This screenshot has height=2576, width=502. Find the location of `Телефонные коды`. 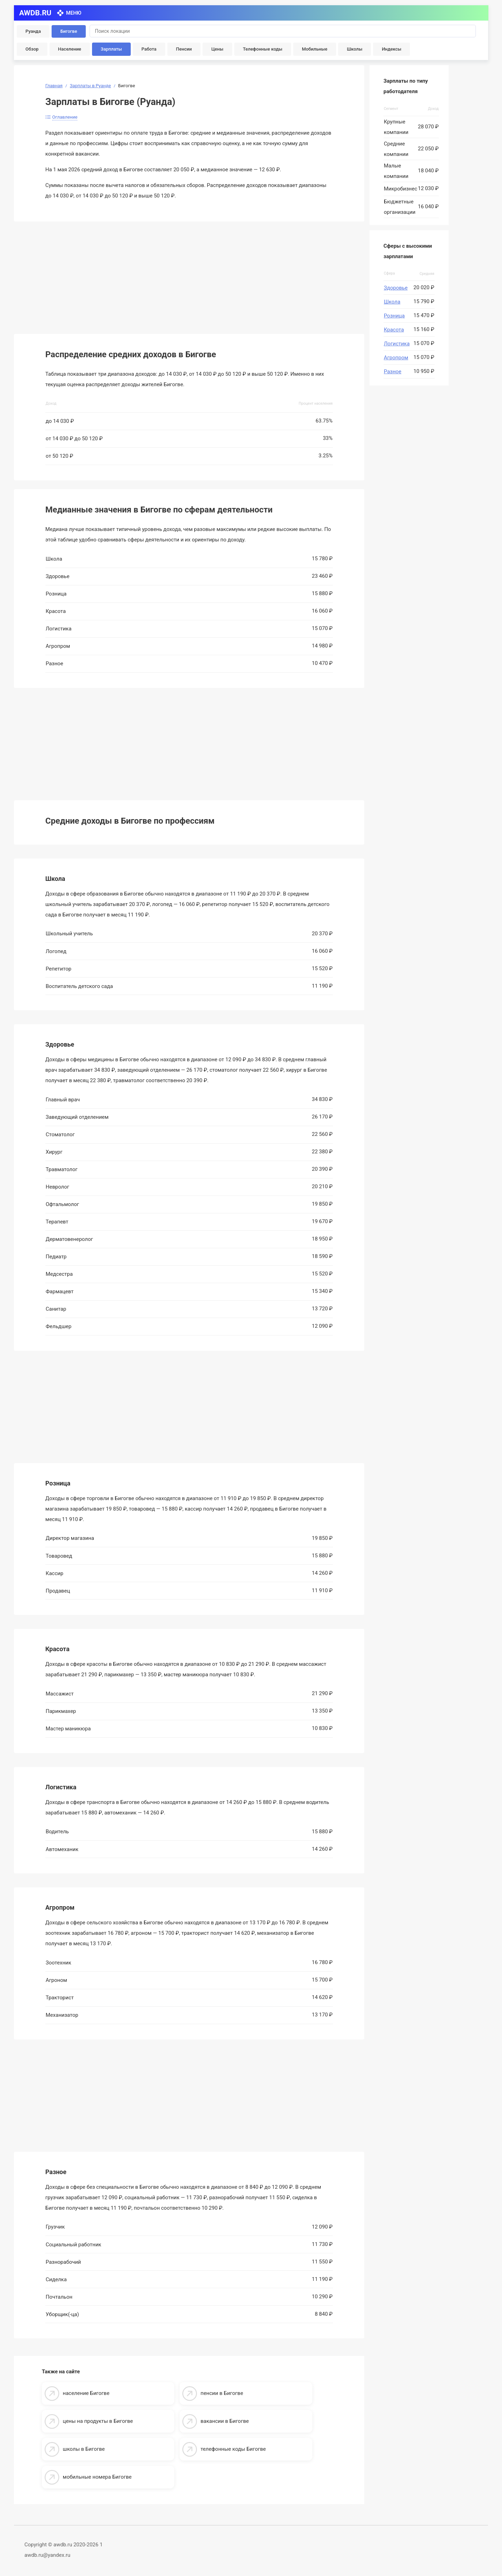

Телефонные коды is located at coordinates (262, 49).